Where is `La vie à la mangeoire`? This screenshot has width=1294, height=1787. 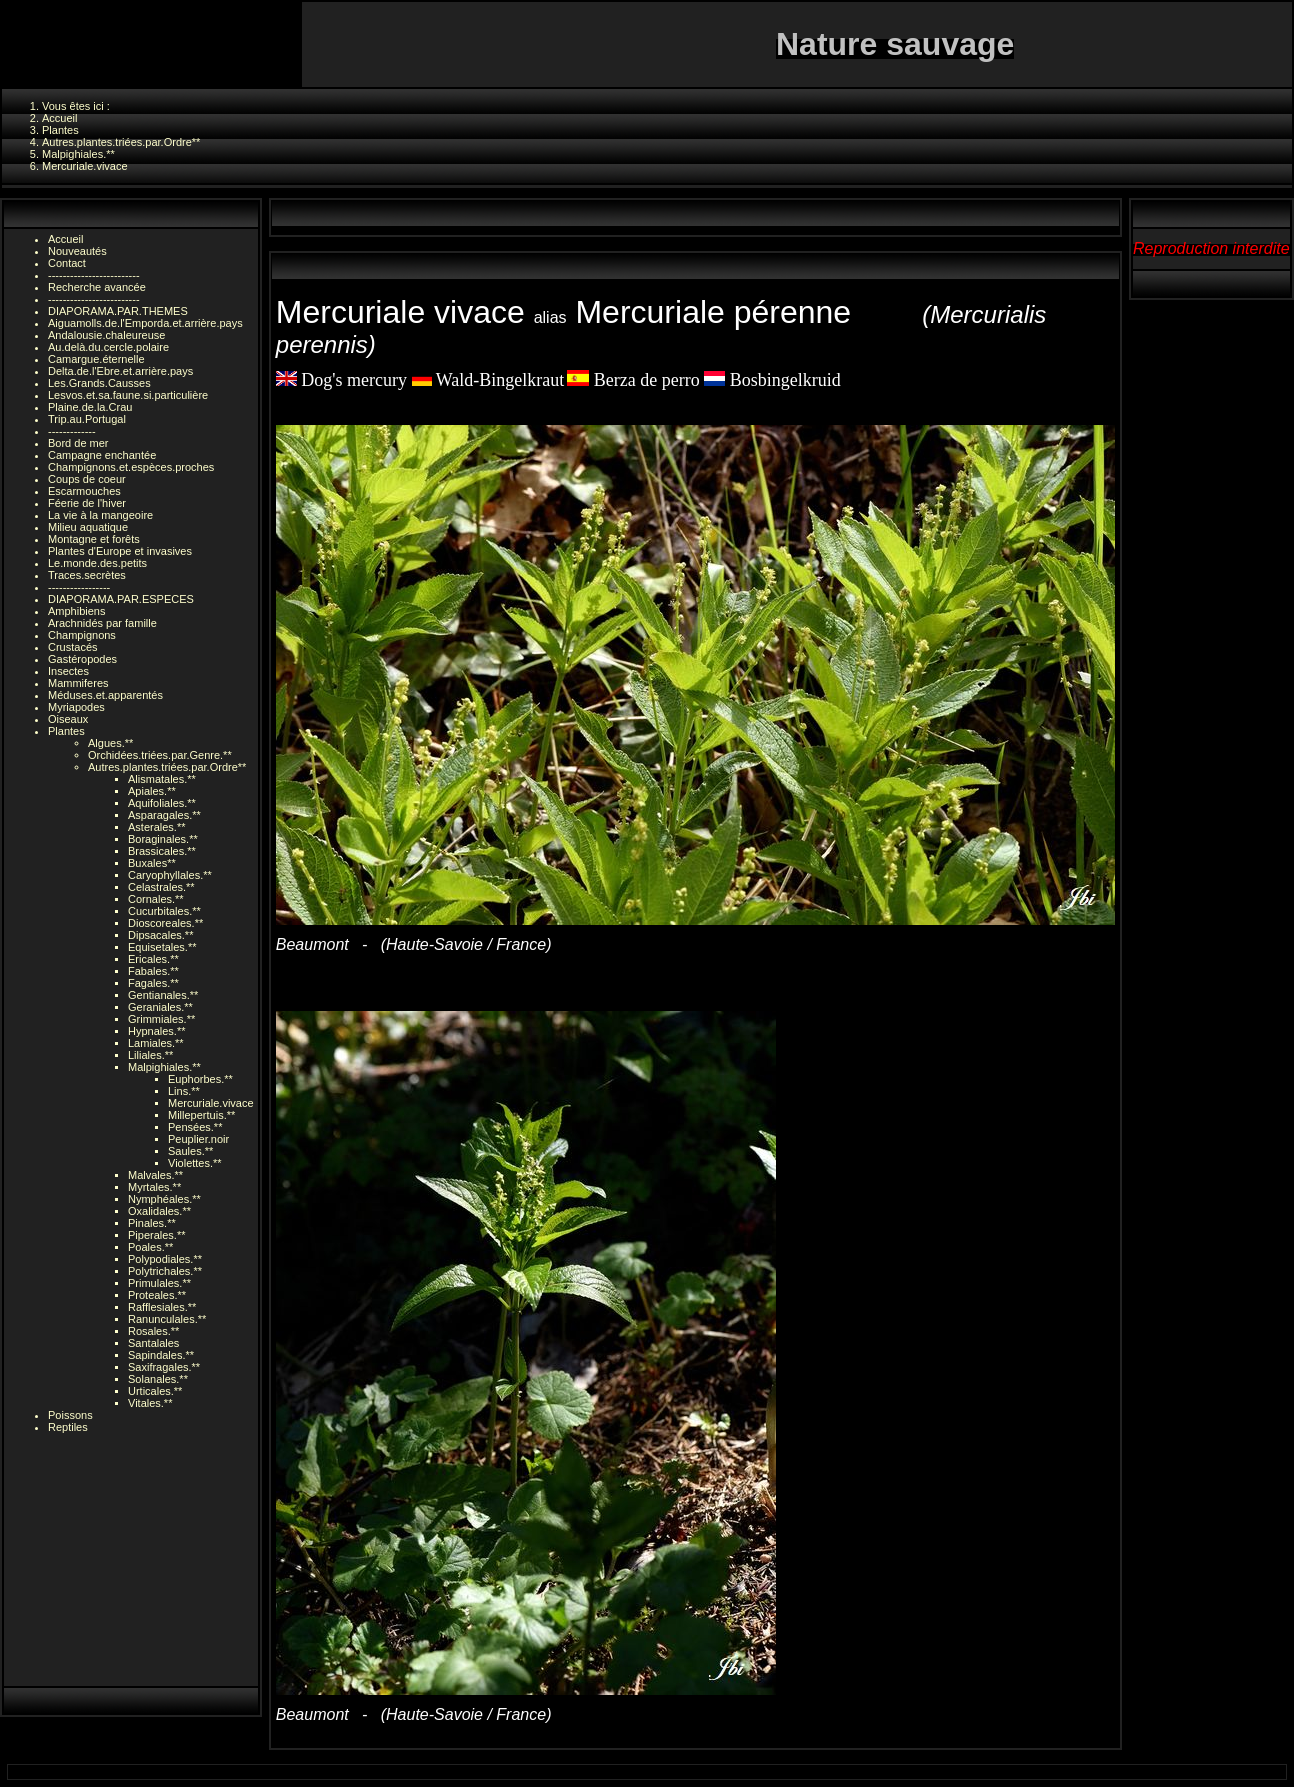 La vie à la mangeoire is located at coordinates (100, 515).